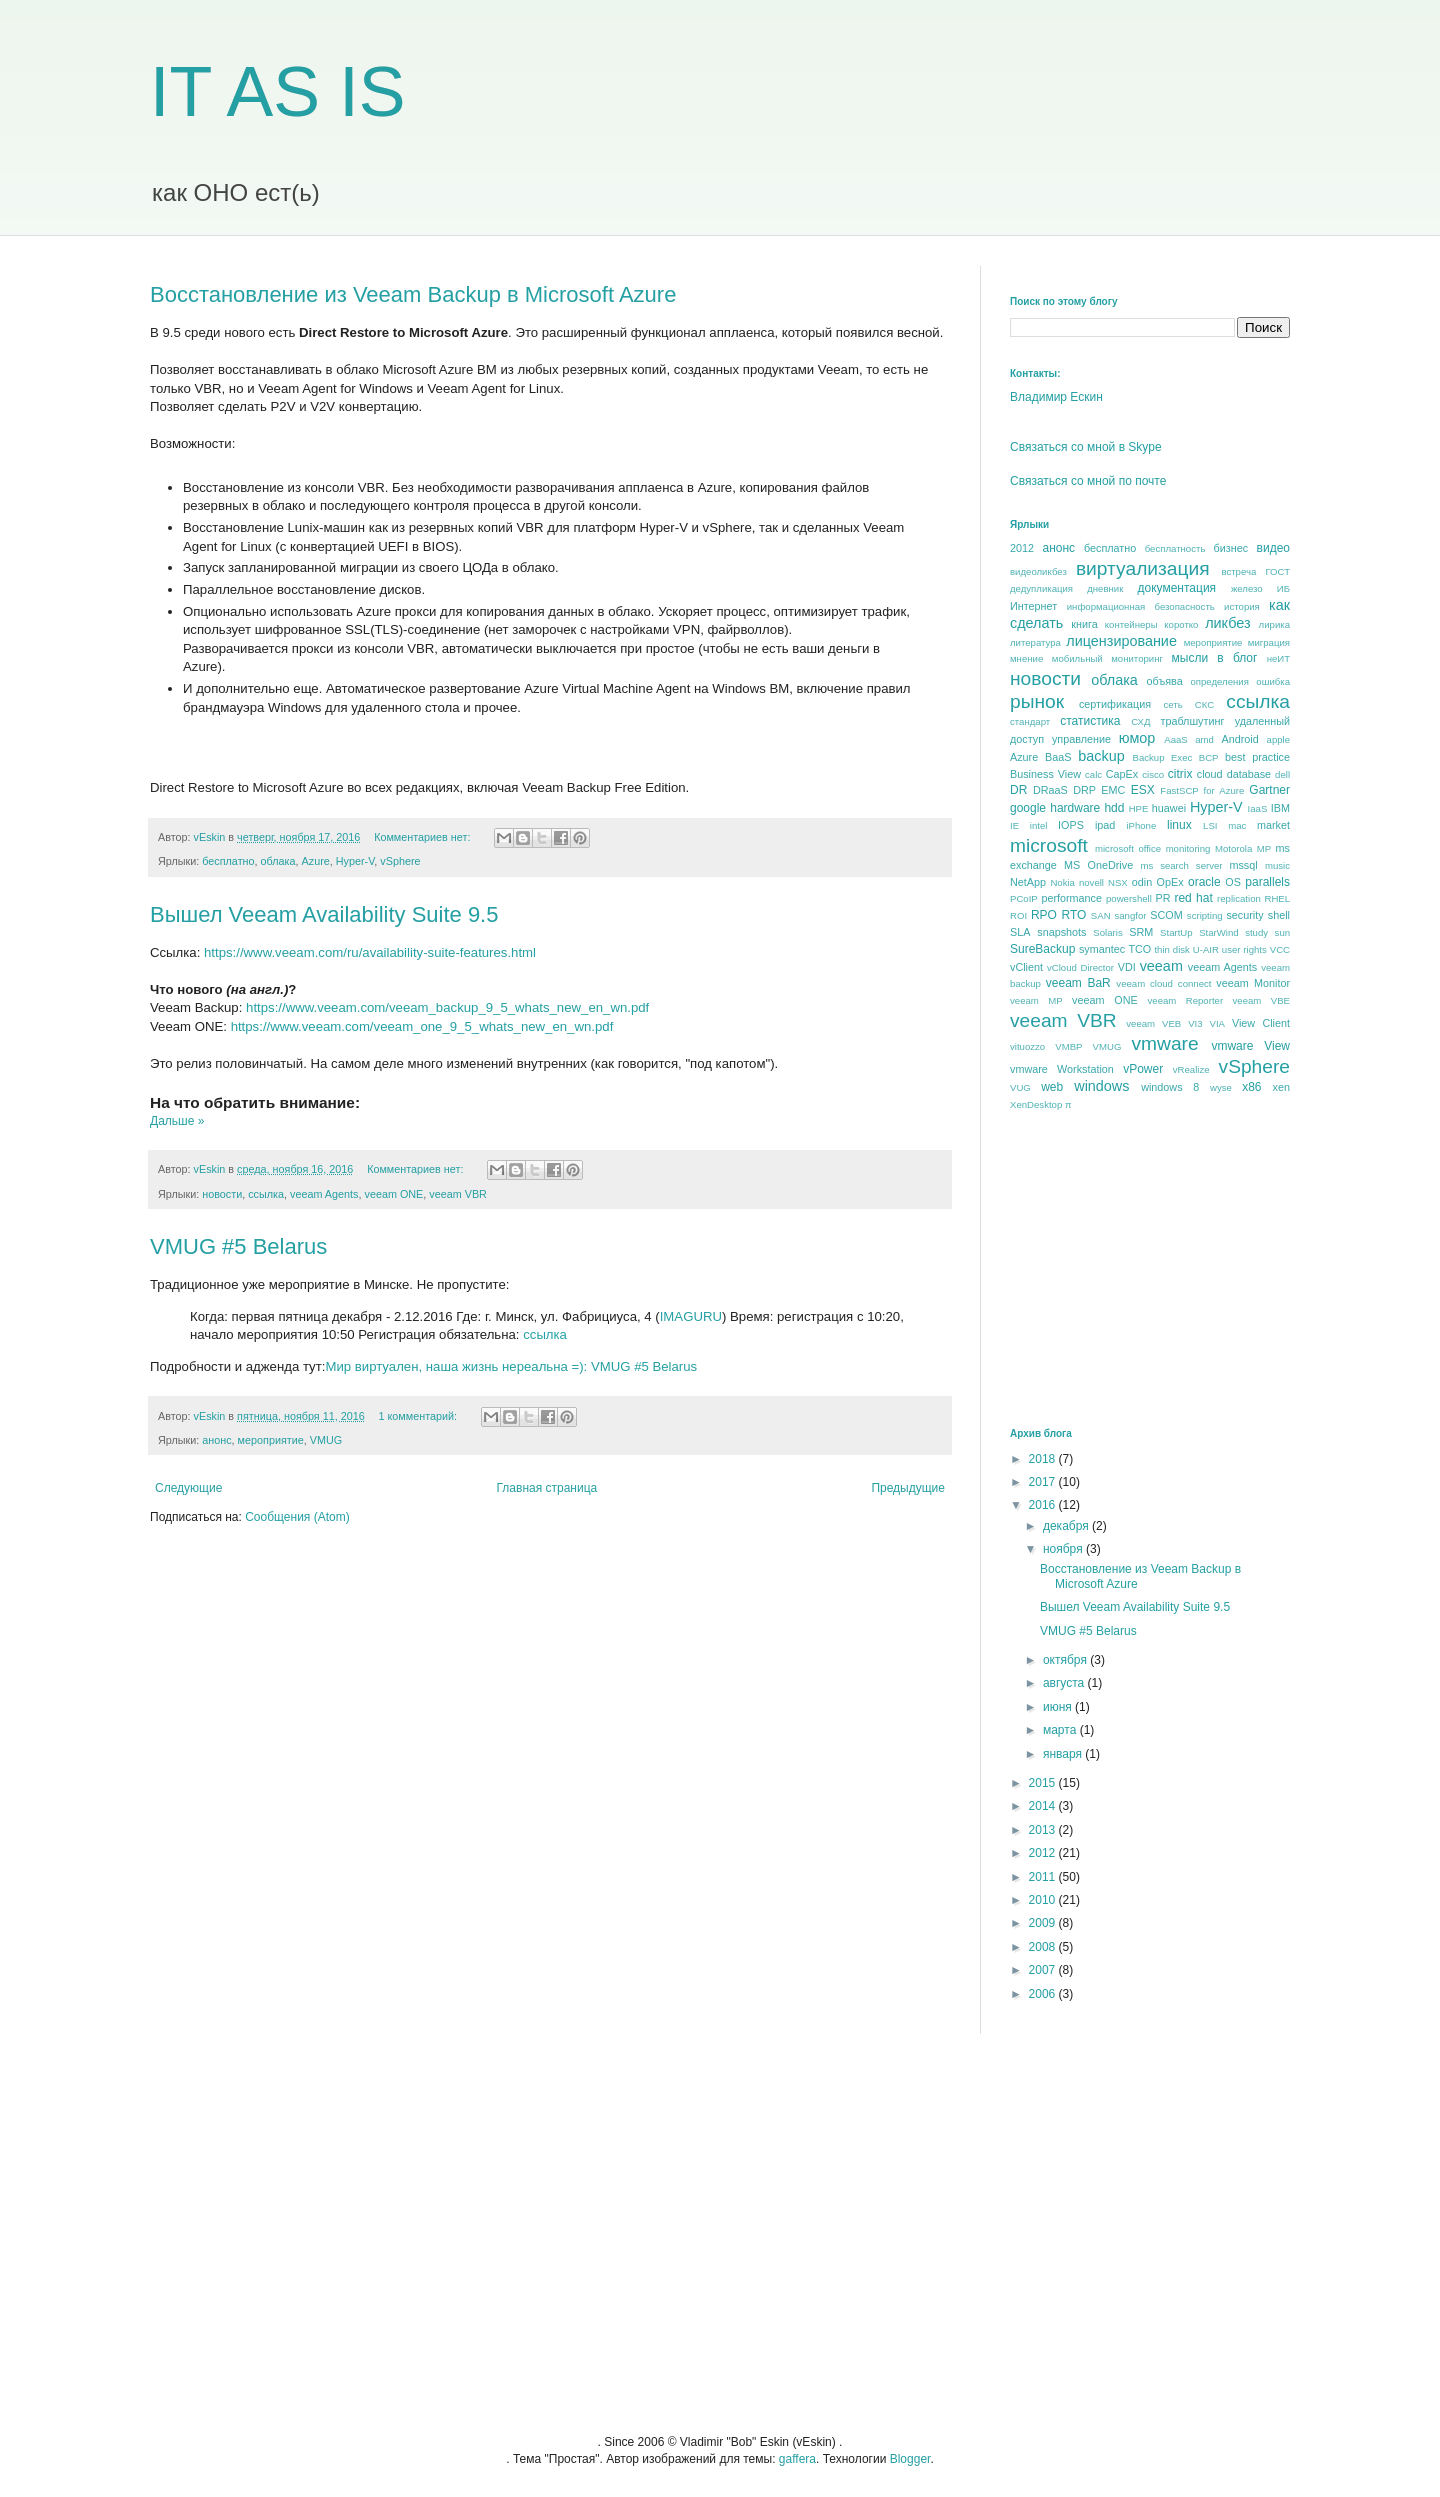 The image size is (1440, 2497). What do you see at coordinates (1244, 915) in the screenshot?
I see `security` at bounding box center [1244, 915].